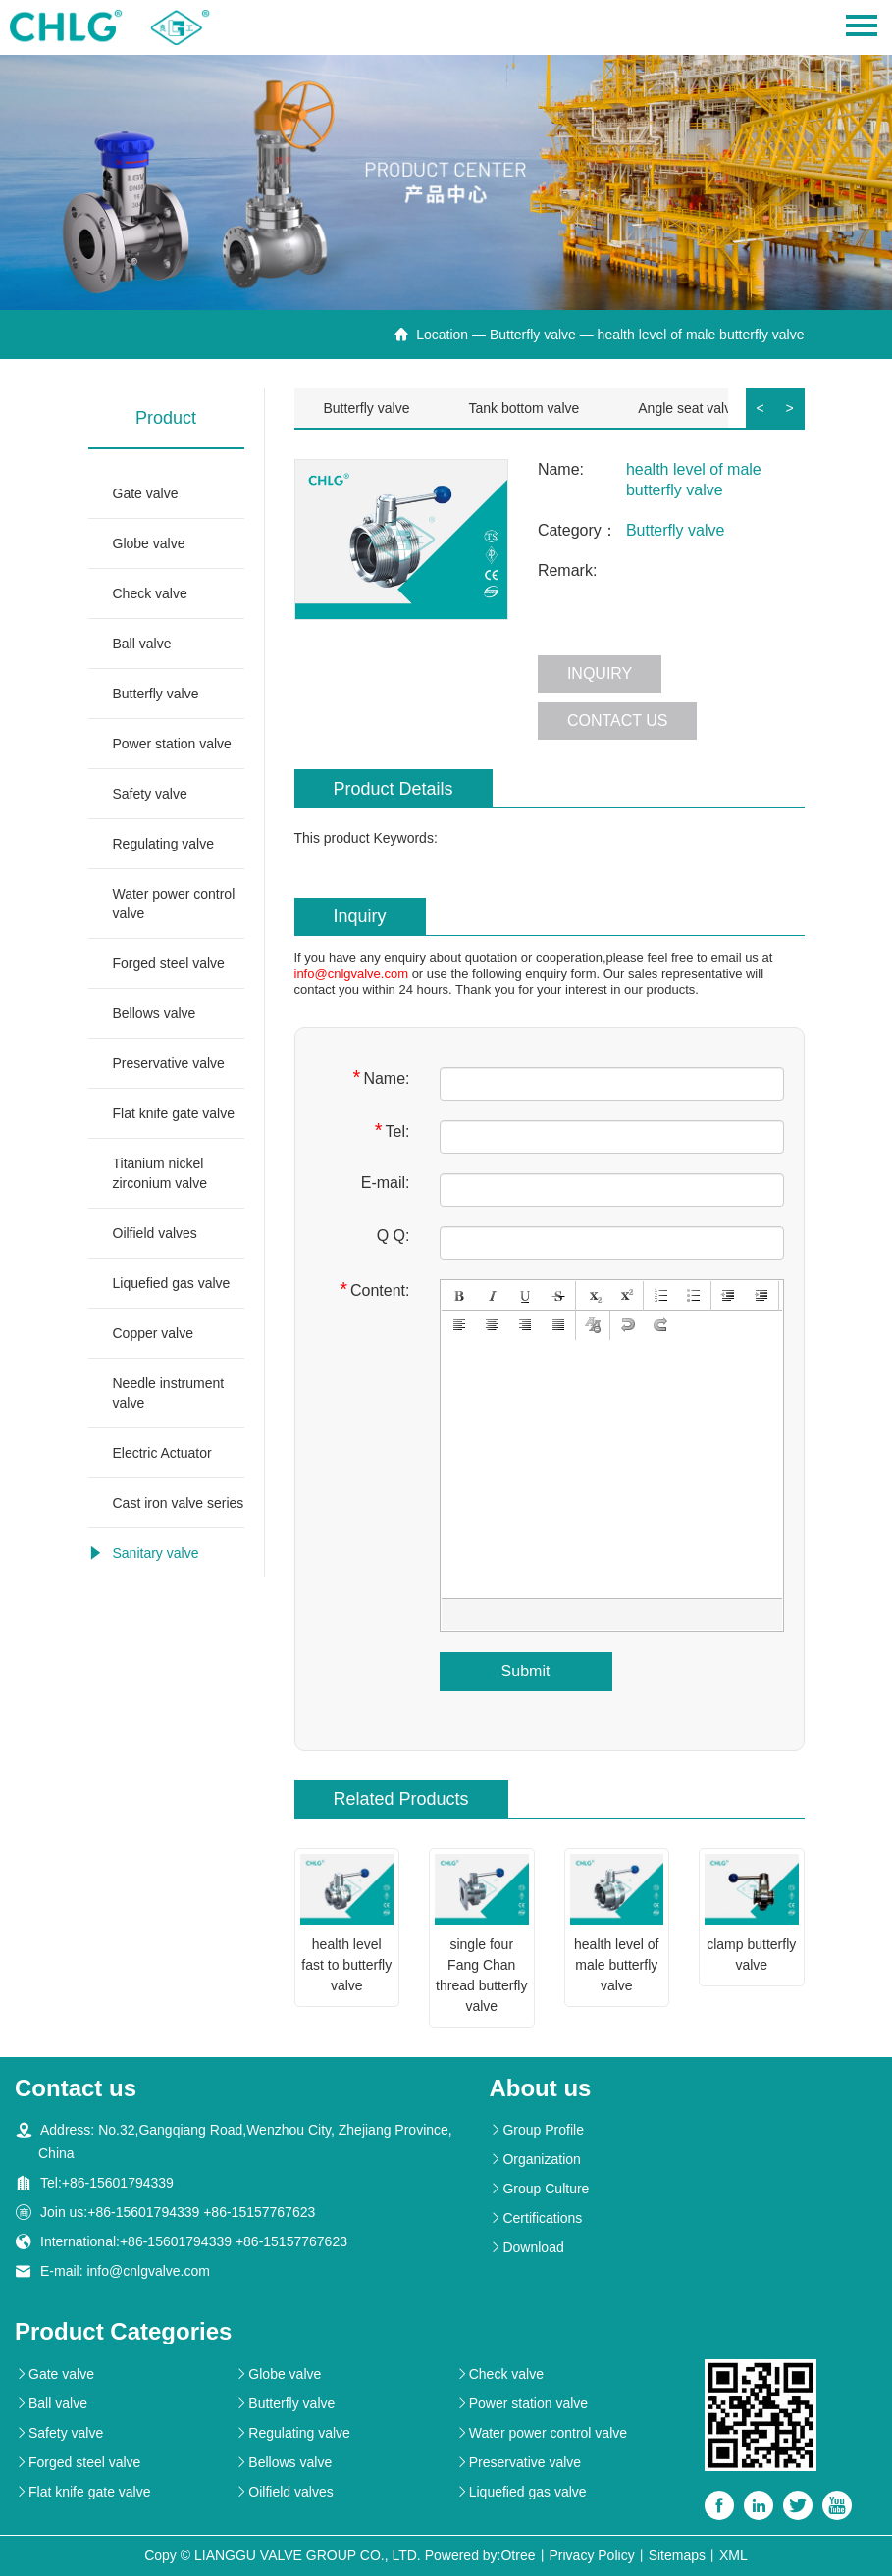 The image size is (892, 2576). Describe the element at coordinates (526, 1671) in the screenshot. I see `Submit` at that location.